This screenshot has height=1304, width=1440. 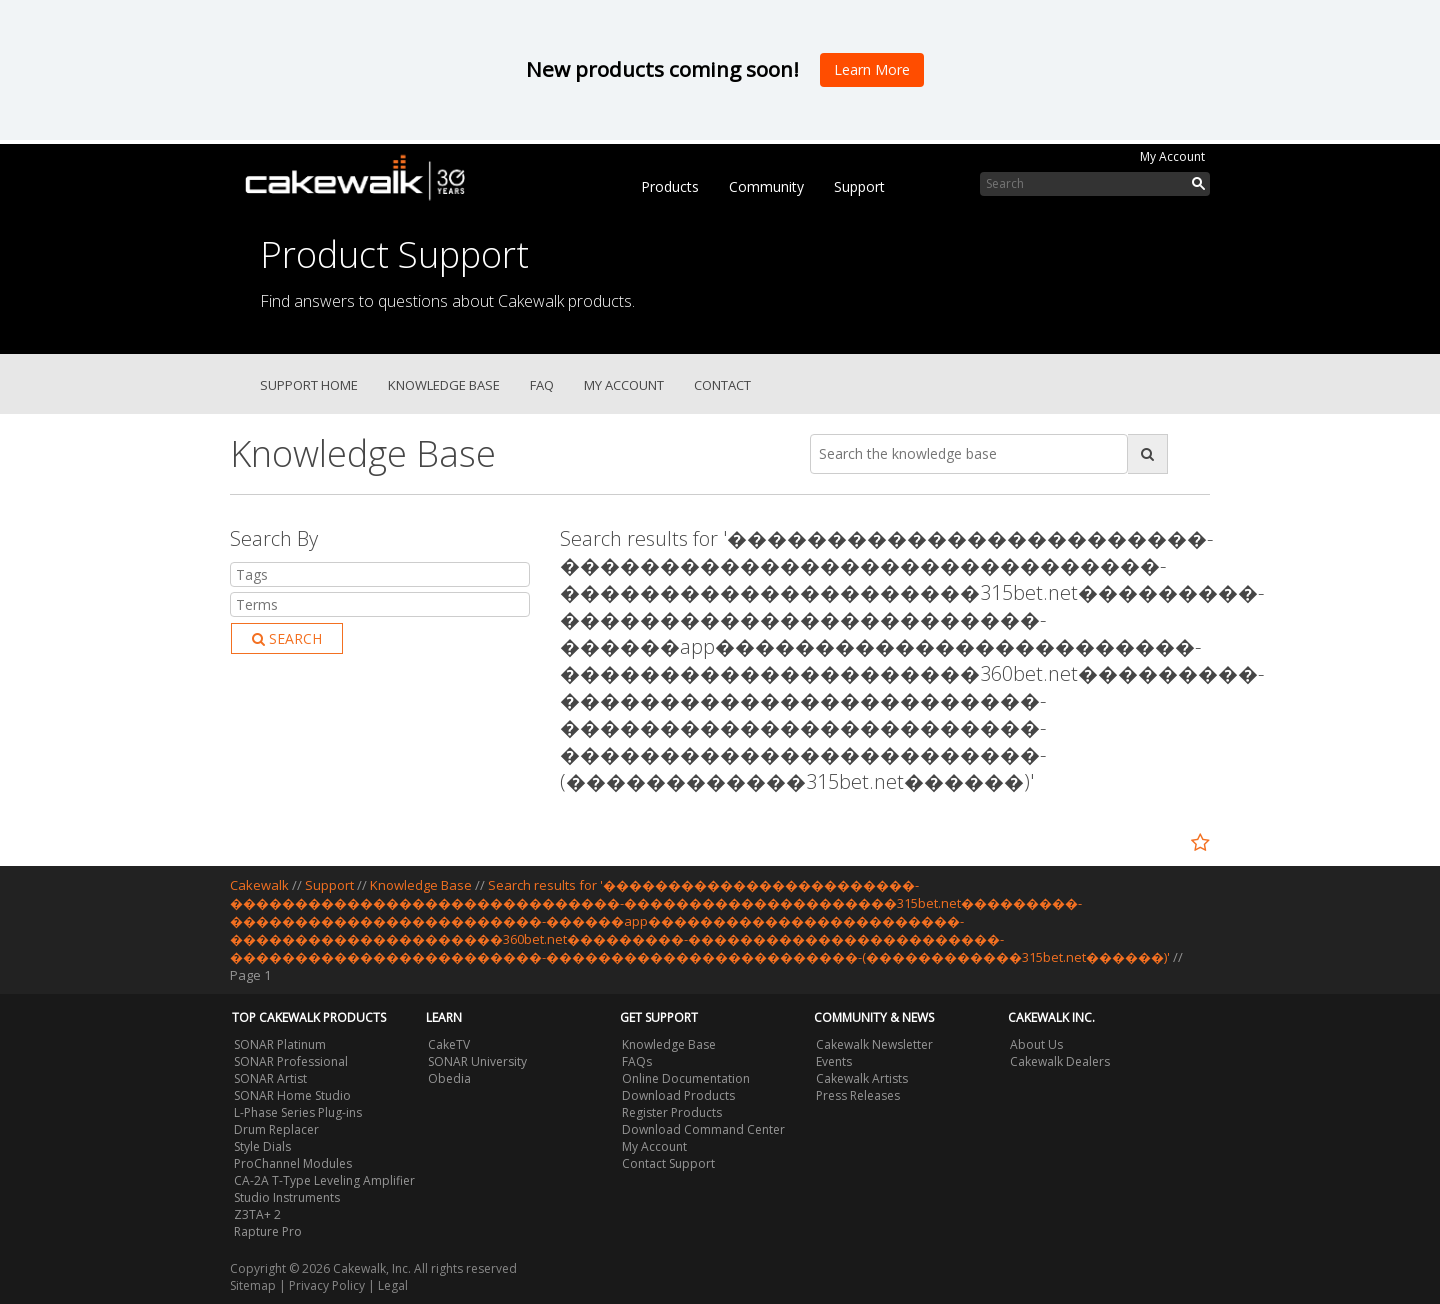 What do you see at coordinates (874, 1044) in the screenshot?
I see `Cakewalk Newsletter` at bounding box center [874, 1044].